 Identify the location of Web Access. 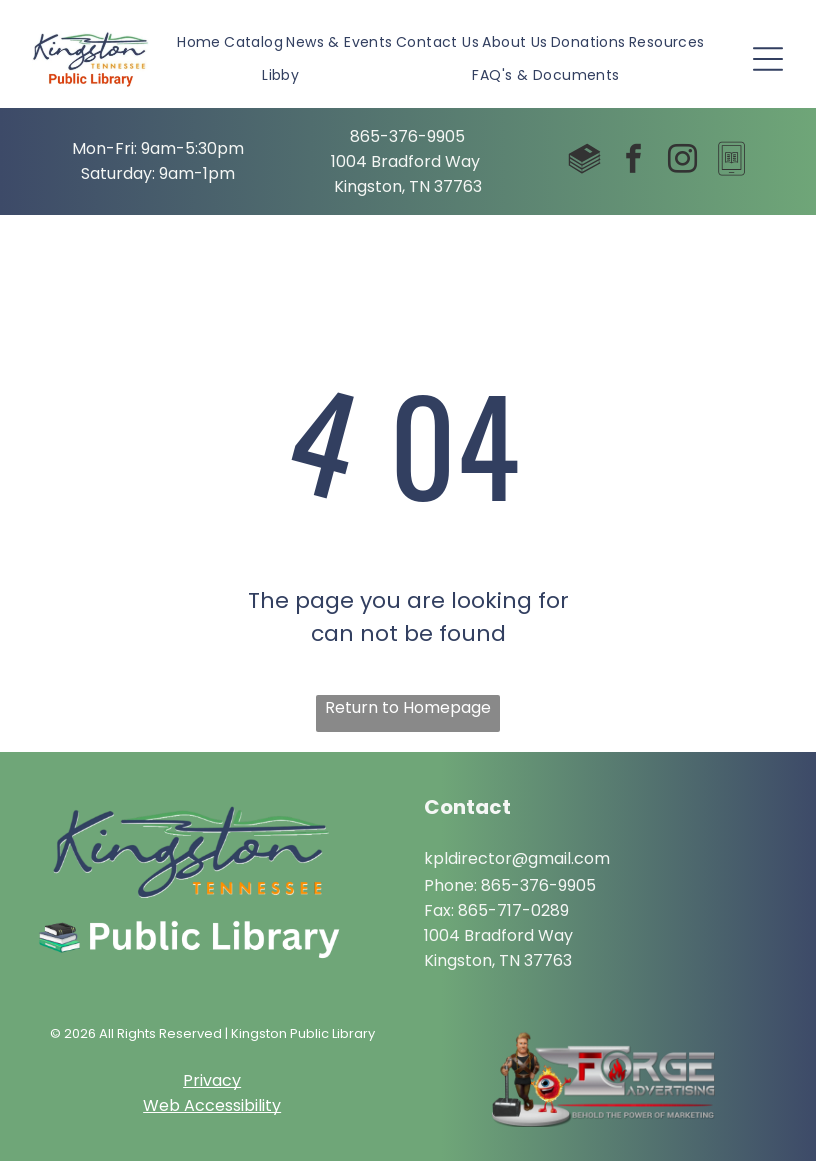
(192, 1107).